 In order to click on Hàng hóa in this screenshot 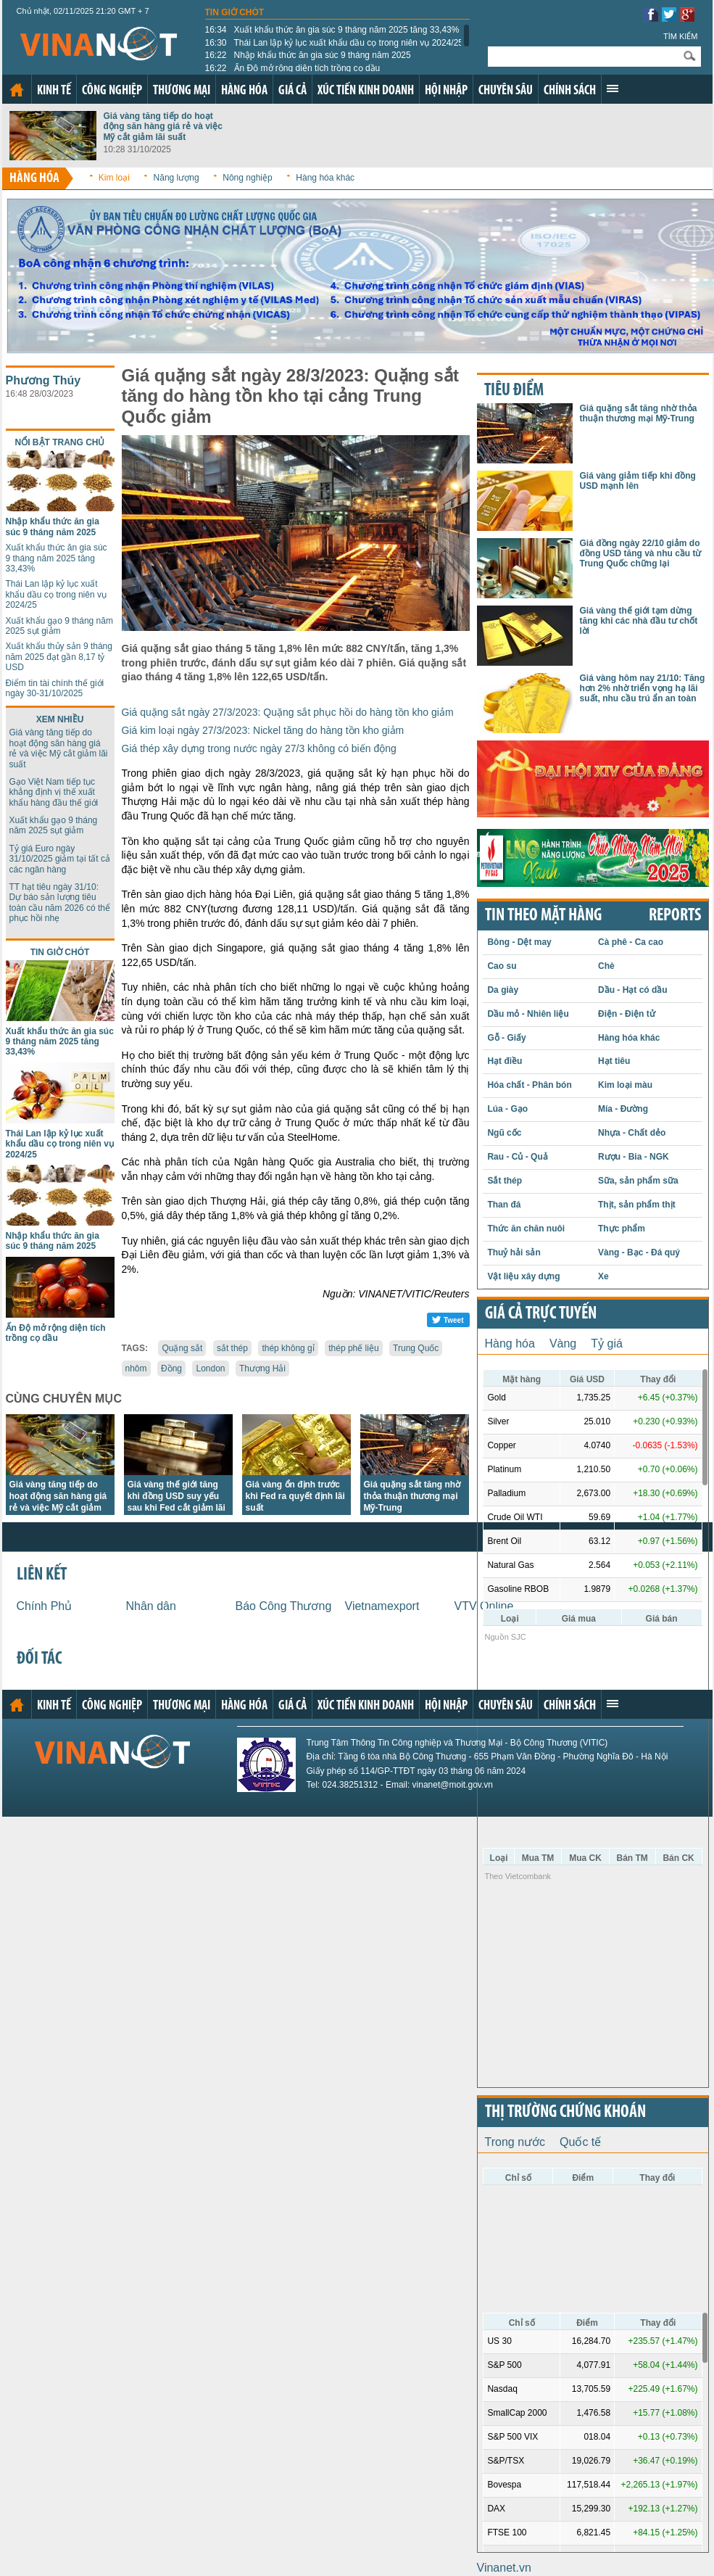, I will do `click(244, 91)`.